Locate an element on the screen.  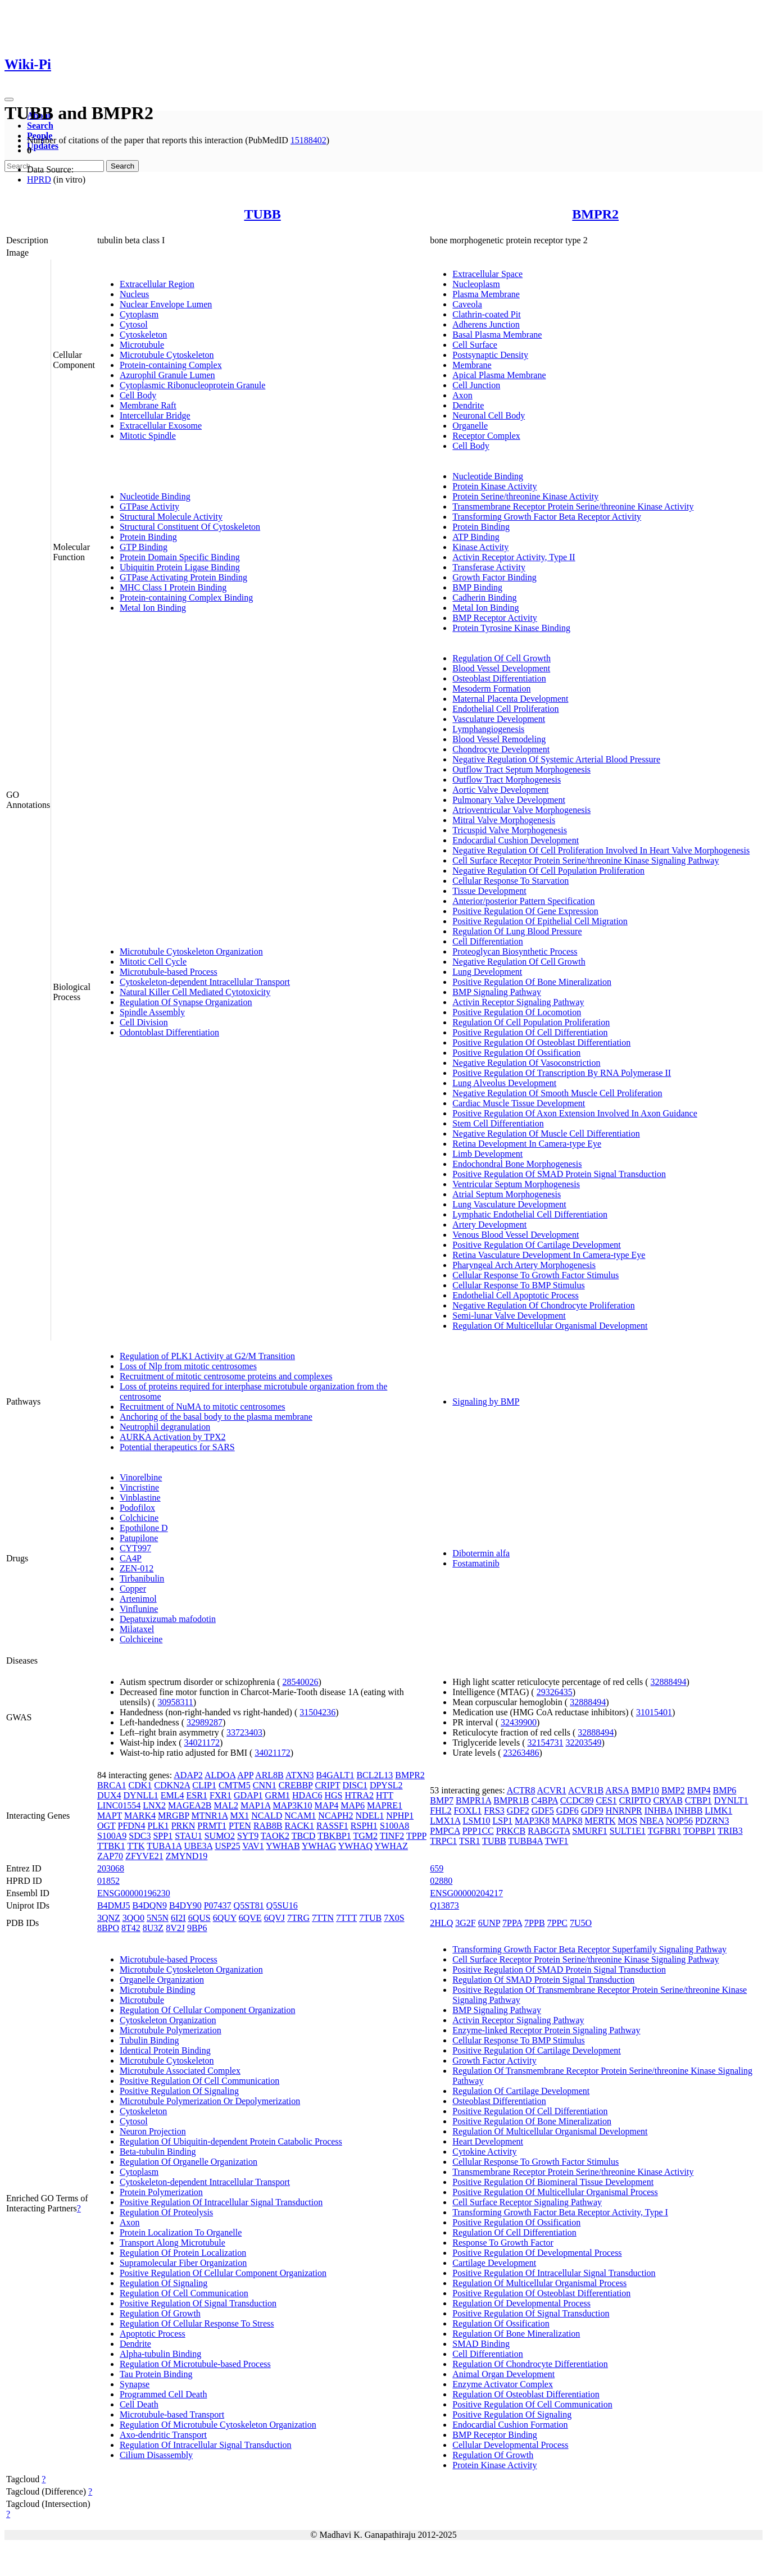
Positive Regulation Of Gene Expression is located at coordinates (525, 911).